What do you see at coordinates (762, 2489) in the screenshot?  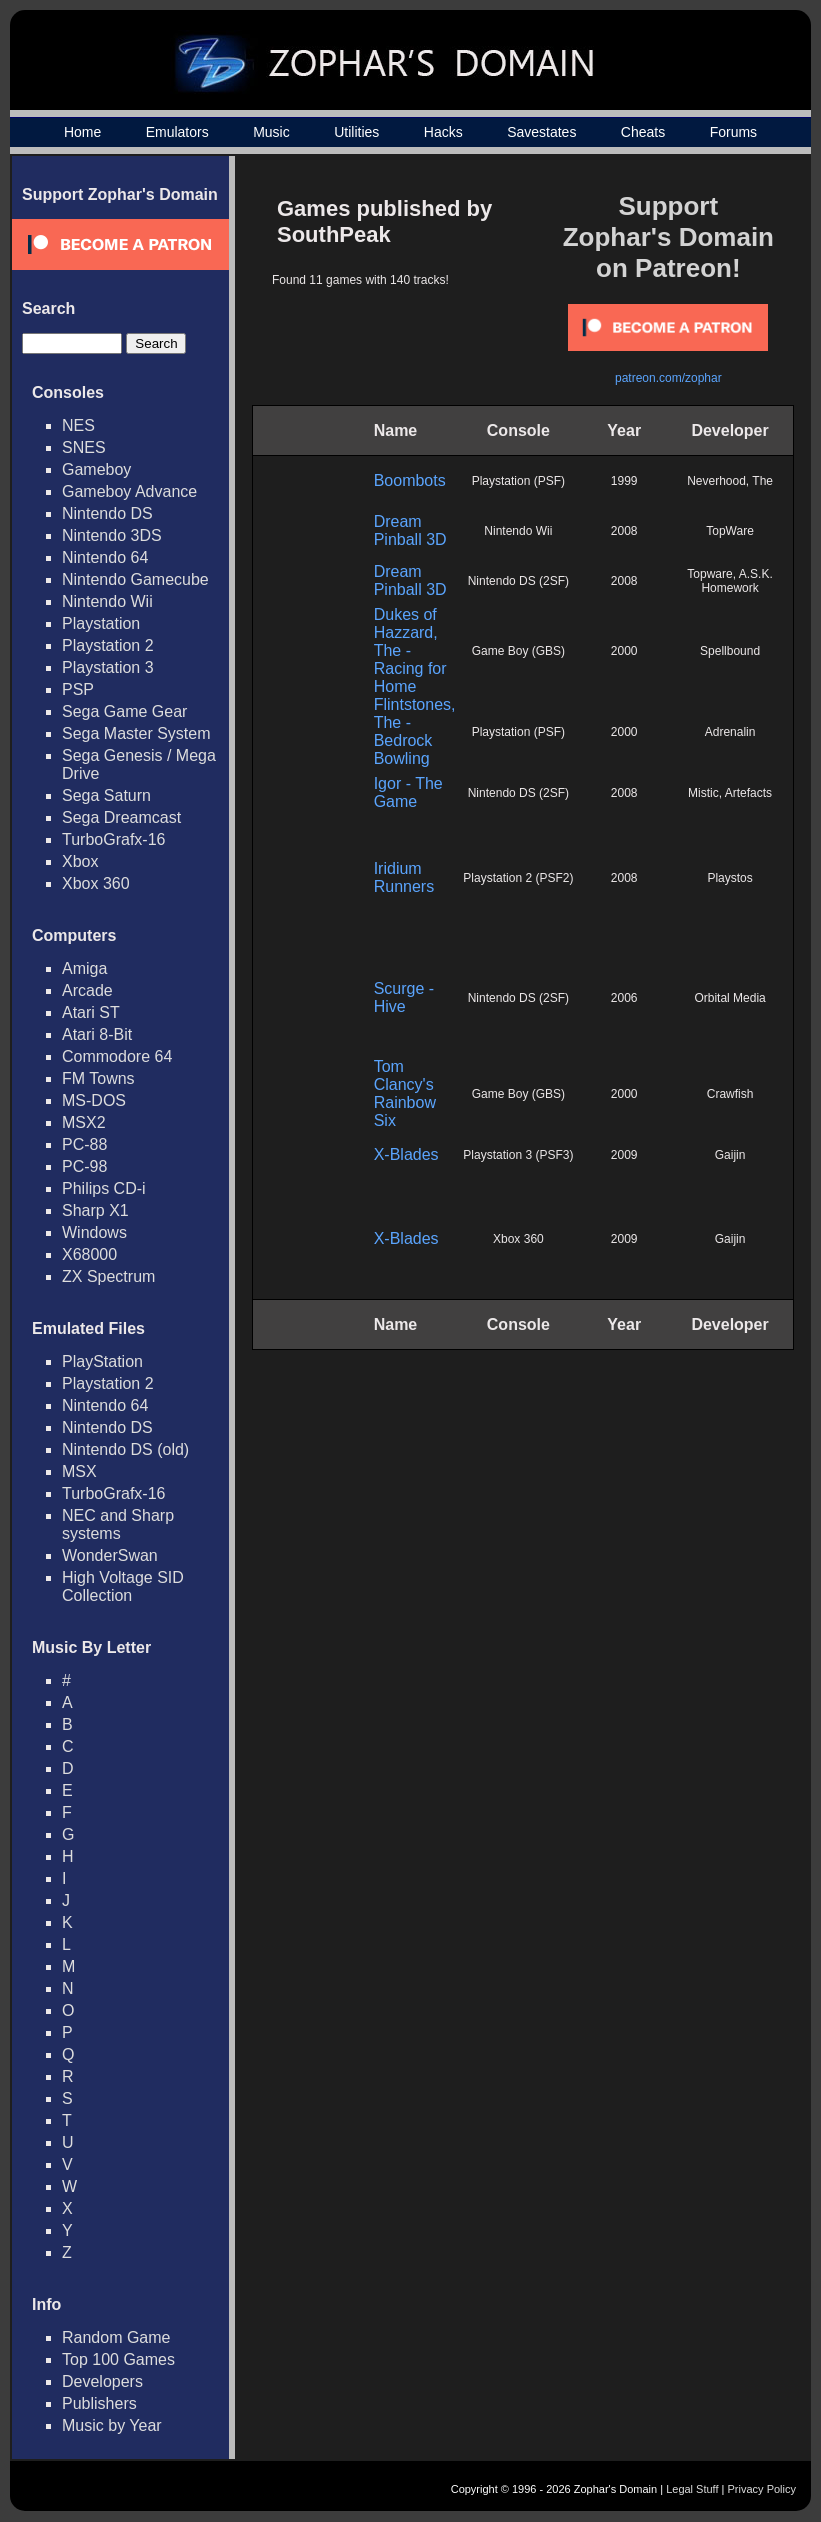 I see `Privacy Policy` at bounding box center [762, 2489].